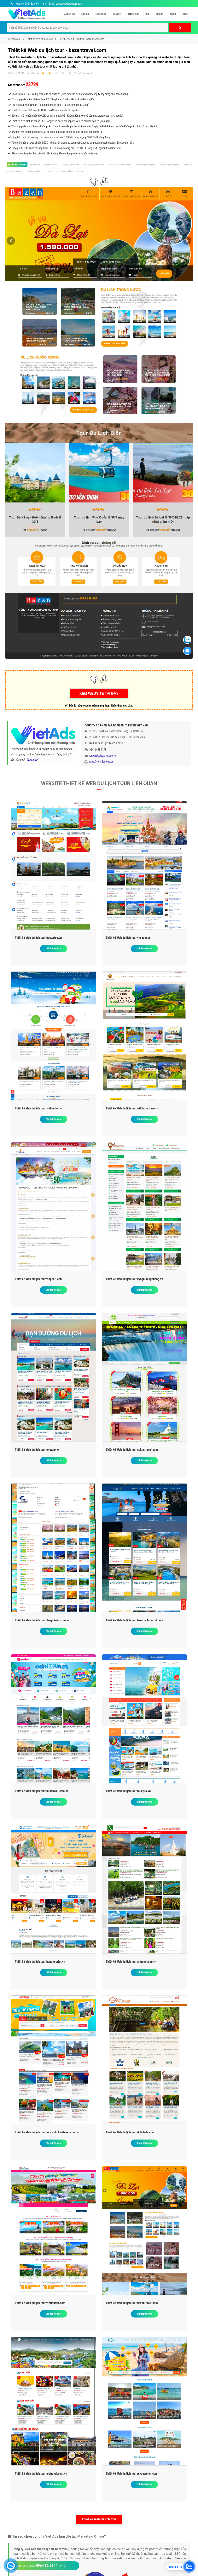  Describe the element at coordinates (184, 14) in the screenshot. I see `Blog` at that location.